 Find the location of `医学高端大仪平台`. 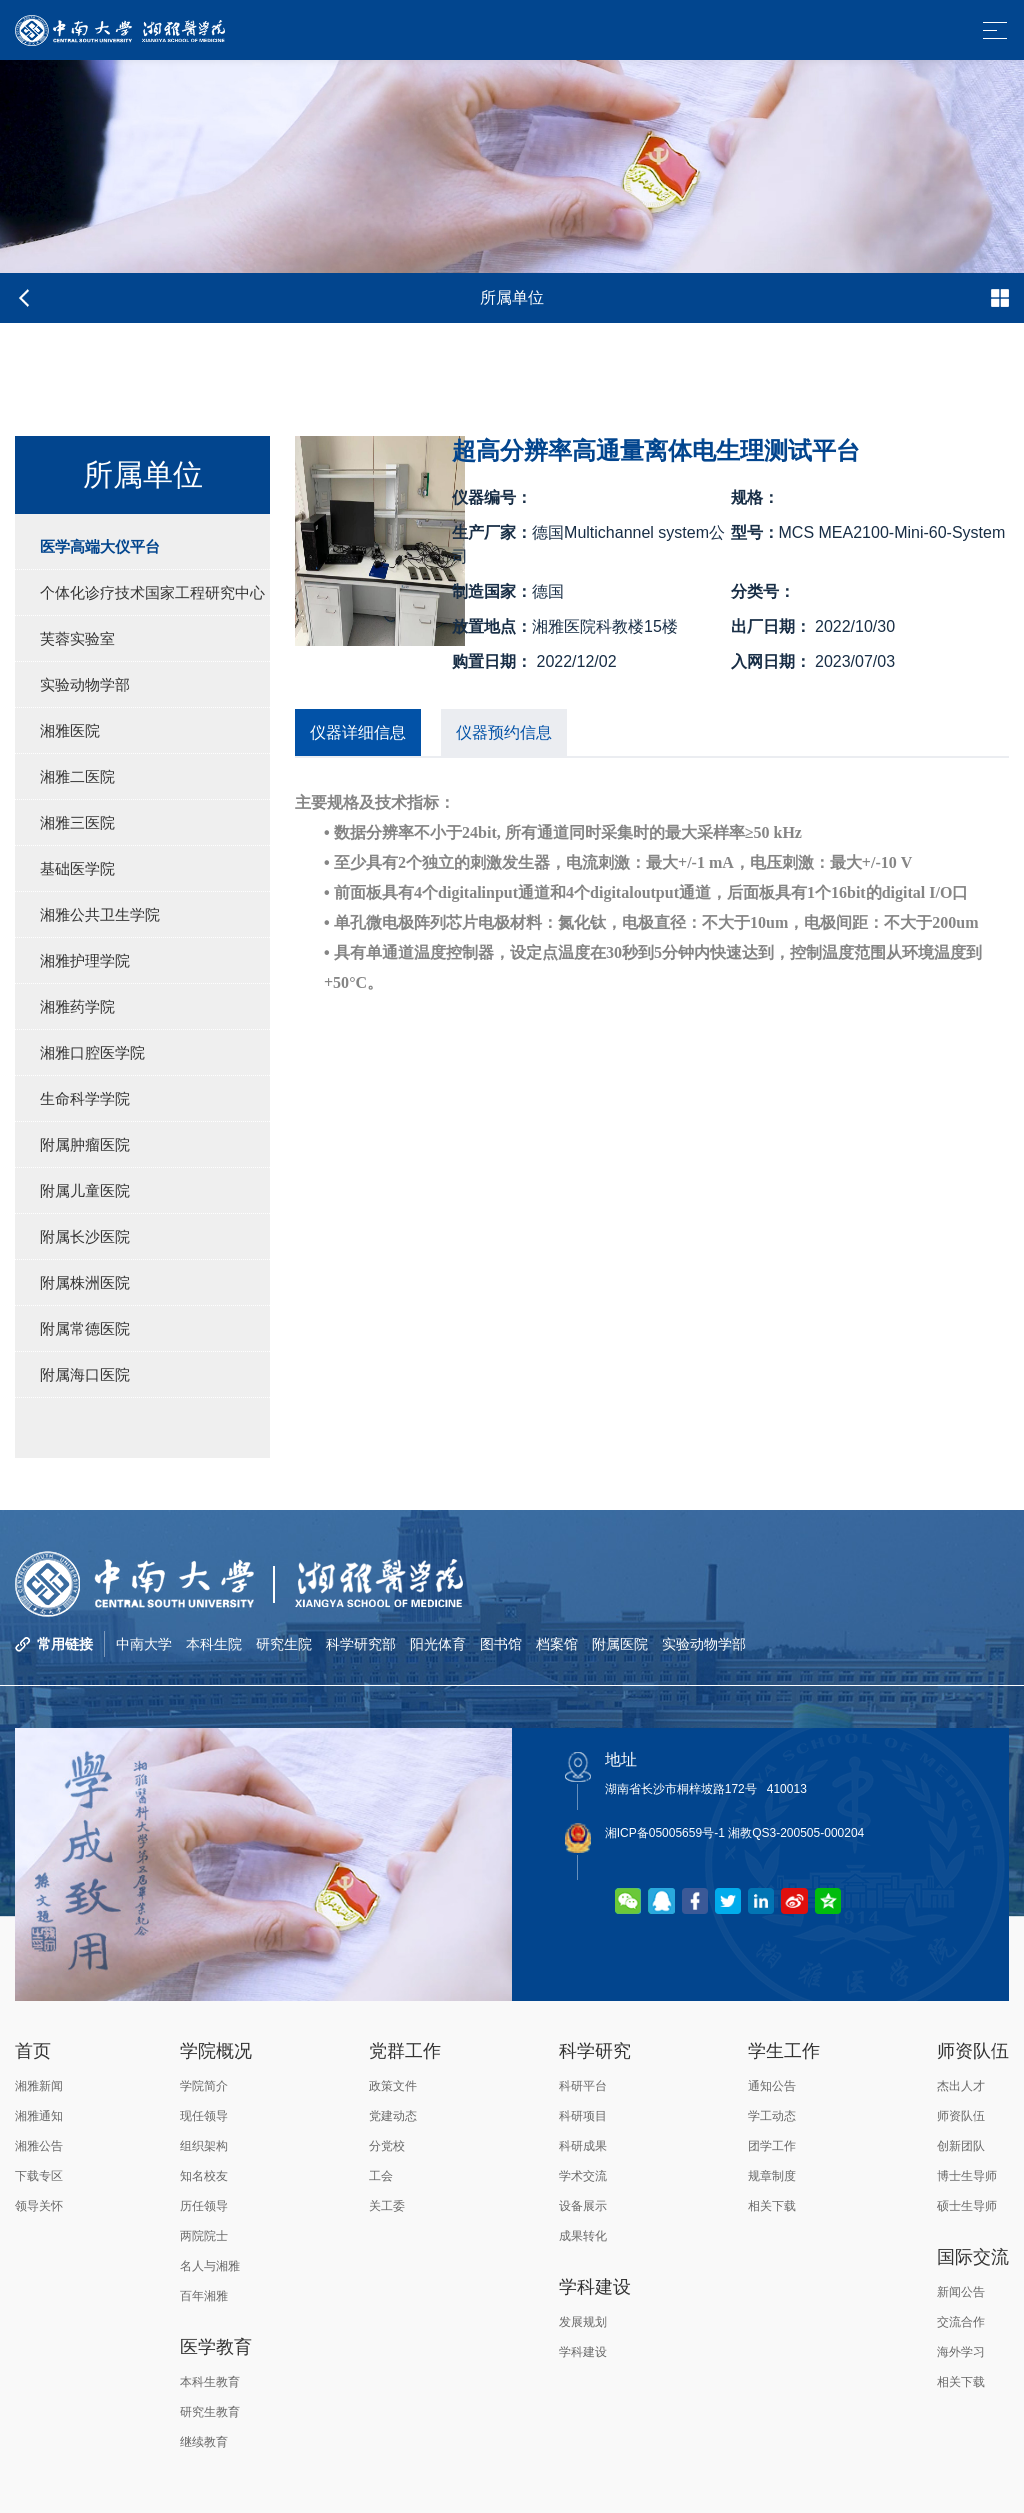

医学高端大仪平台 is located at coordinates (100, 546).